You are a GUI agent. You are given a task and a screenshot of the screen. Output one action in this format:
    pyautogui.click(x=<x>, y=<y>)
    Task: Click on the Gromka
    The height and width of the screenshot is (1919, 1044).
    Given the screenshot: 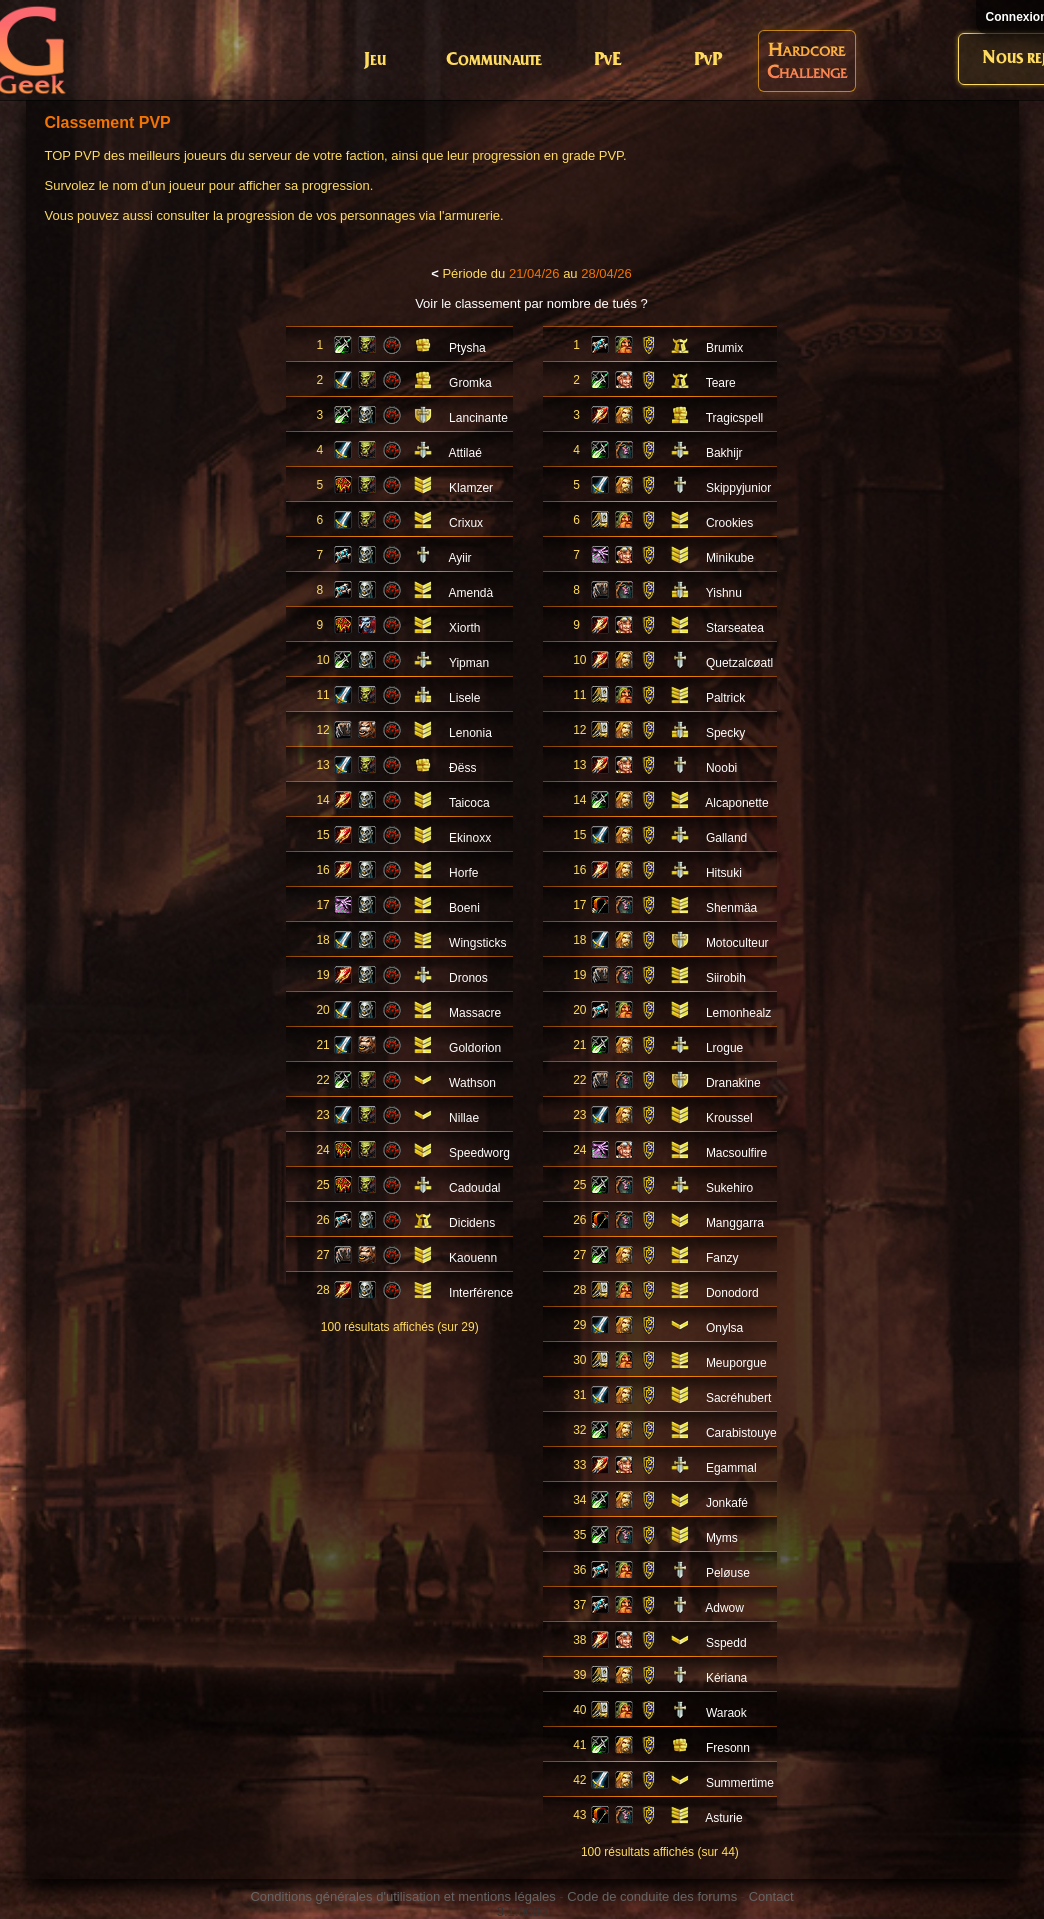 What is the action you would take?
    pyautogui.click(x=470, y=383)
    